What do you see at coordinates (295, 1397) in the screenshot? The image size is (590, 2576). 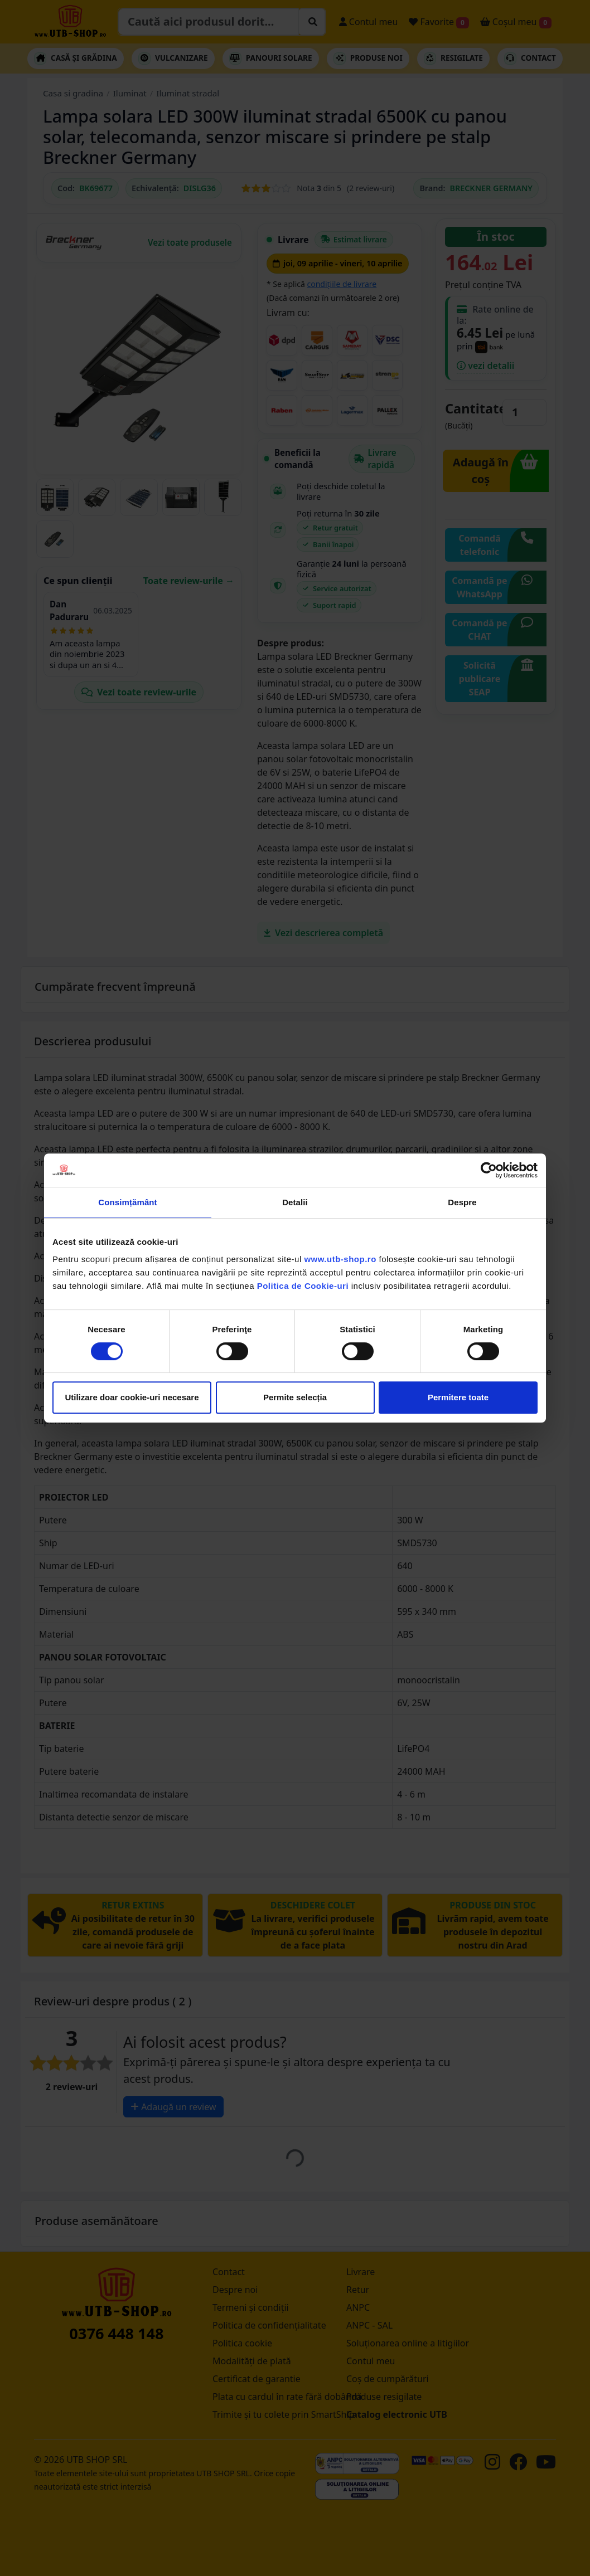 I see `Permite selecția` at bounding box center [295, 1397].